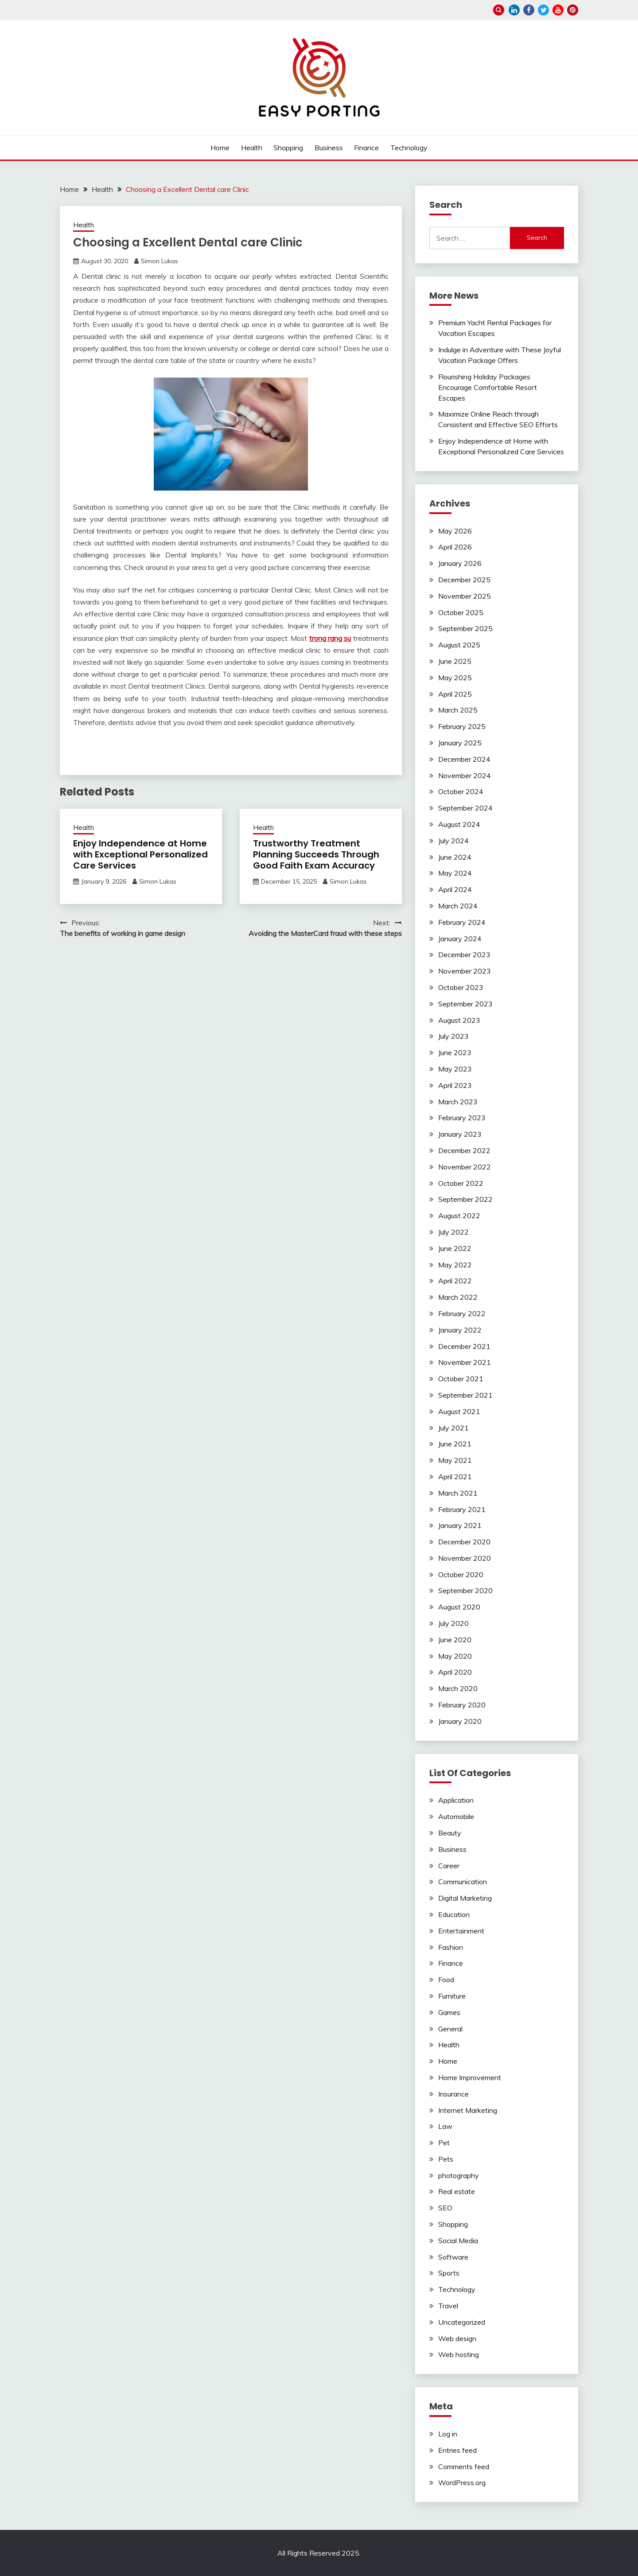  Describe the element at coordinates (459, 644) in the screenshot. I see `August 2025` at that location.